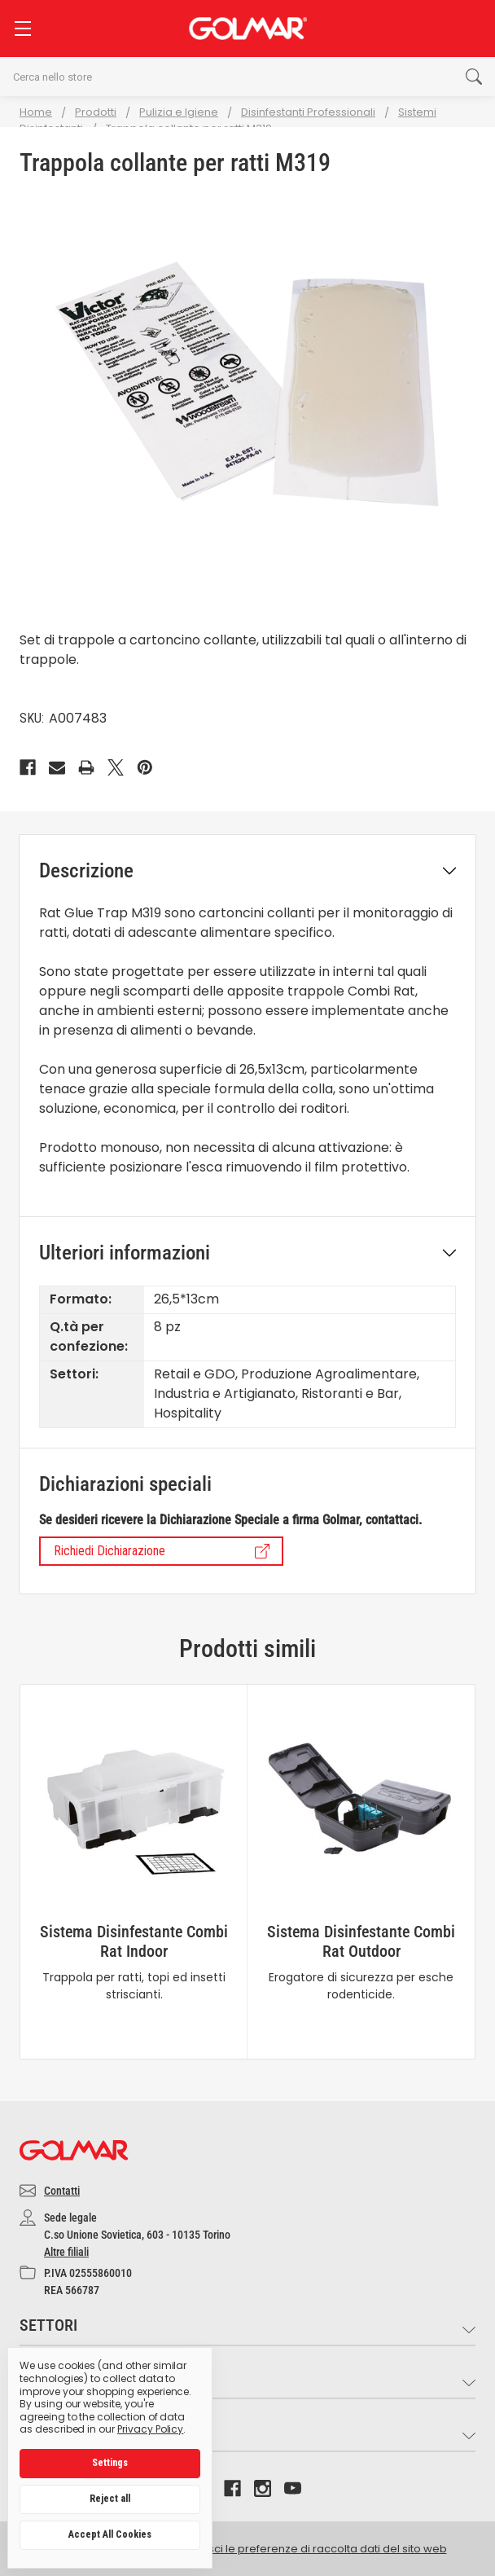 The width and height of the screenshot is (495, 2576). What do you see at coordinates (66, 2251) in the screenshot?
I see `Altre filiali` at bounding box center [66, 2251].